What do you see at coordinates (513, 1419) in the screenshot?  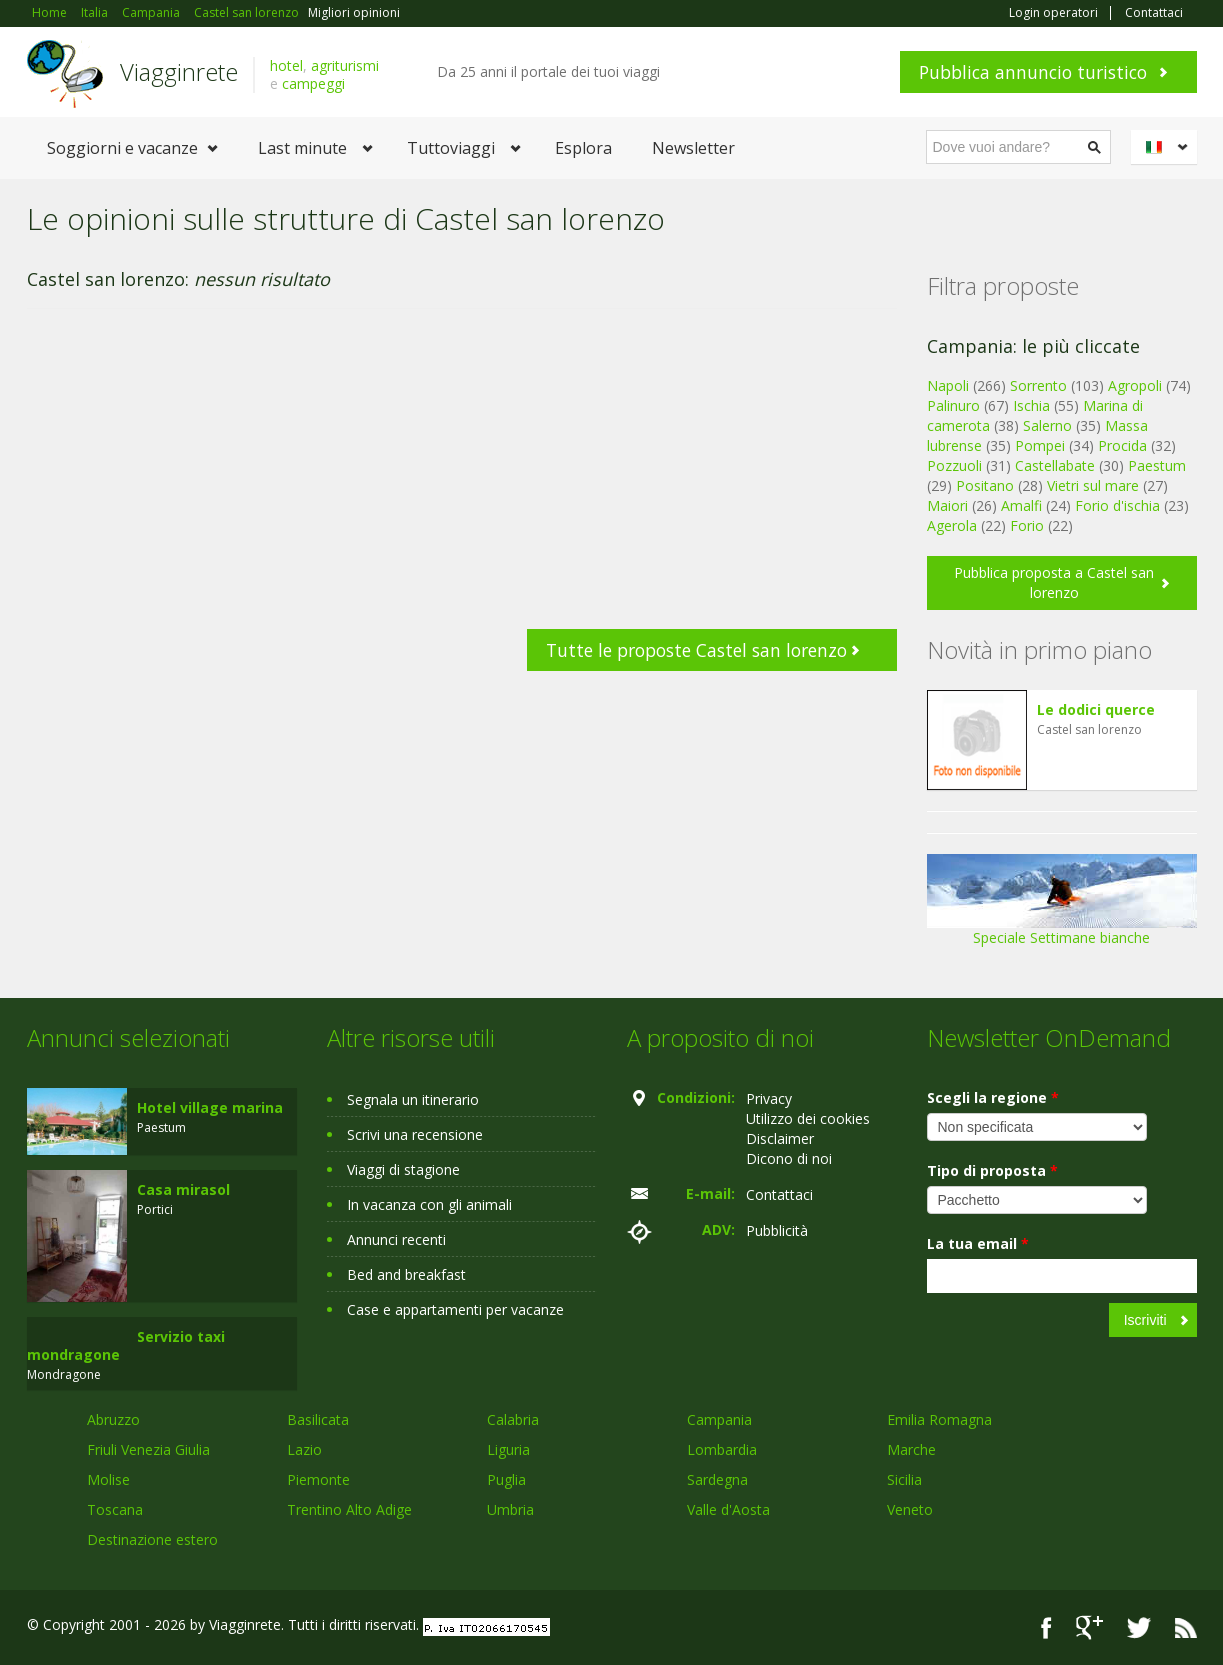 I see `Calabria` at bounding box center [513, 1419].